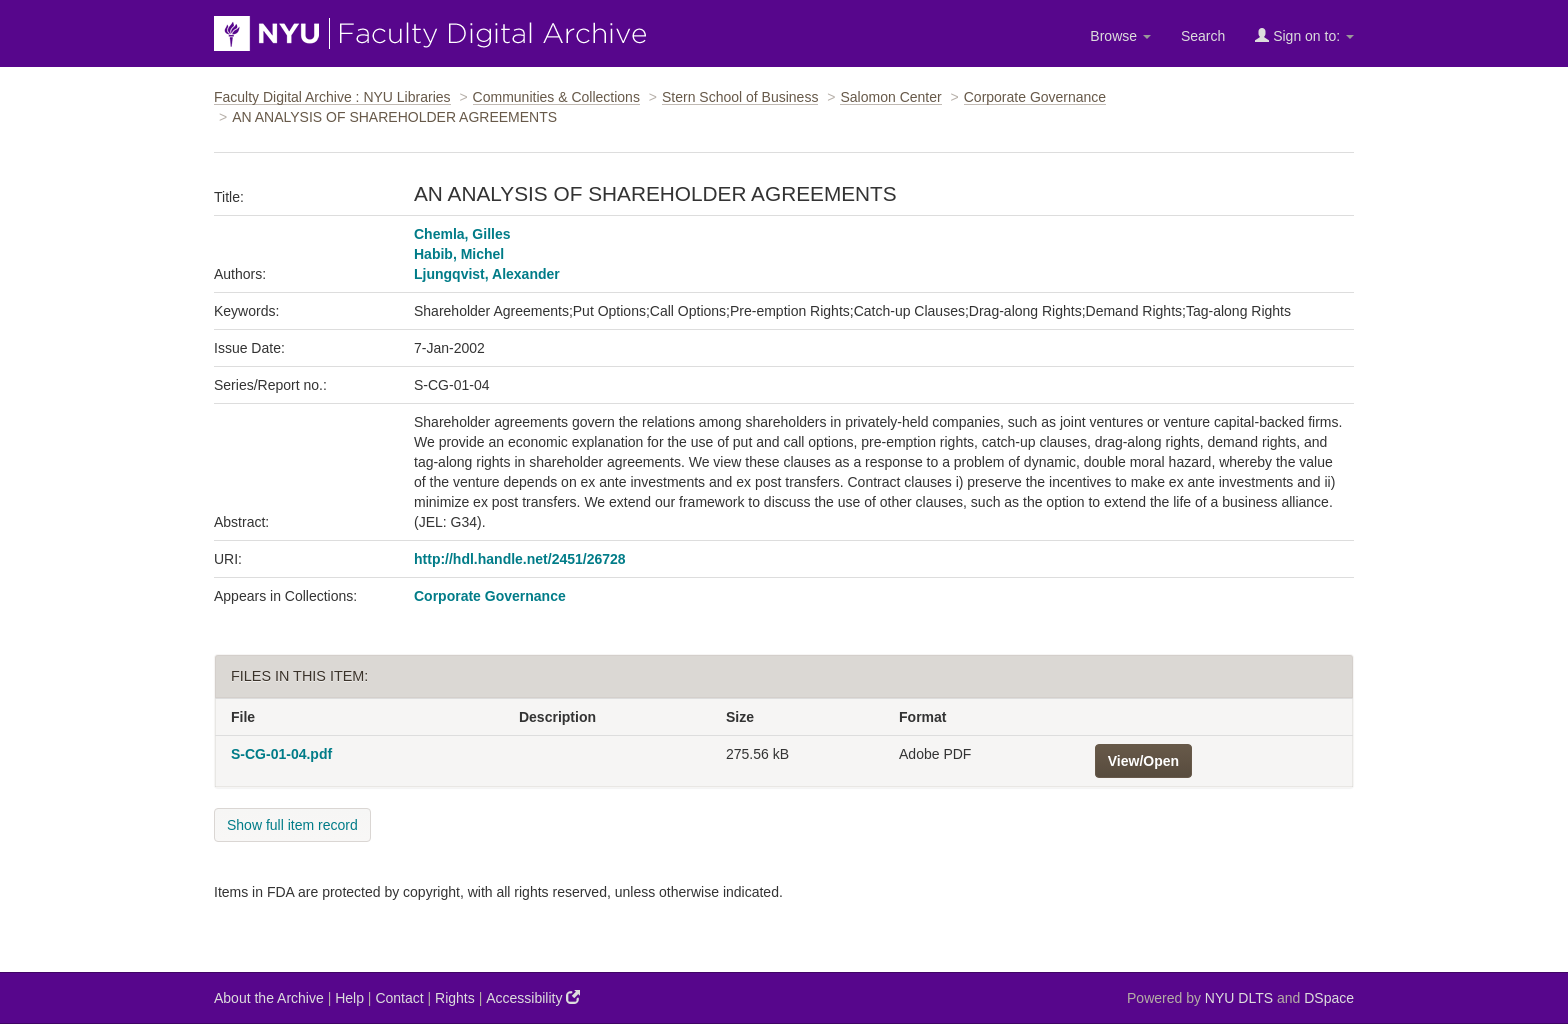 The image size is (1568, 1024). What do you see at coordinates (462, 234) in the screenshot?
I see `Chemla, Gilles` at bounding box center [462, 234].